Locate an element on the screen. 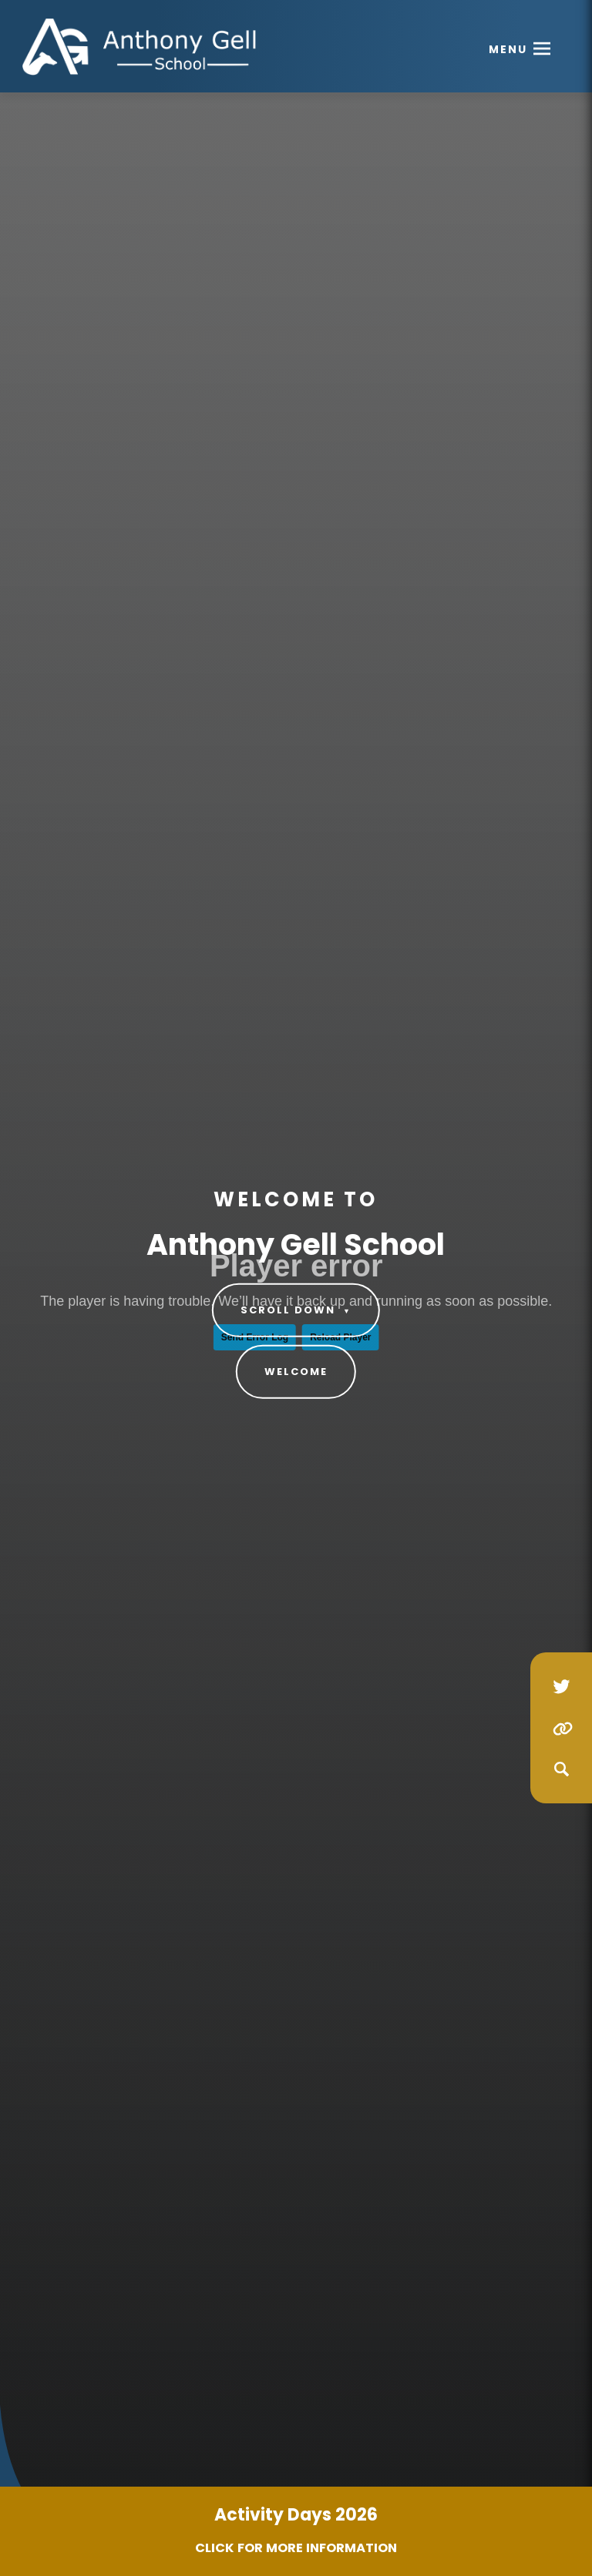  Welcome is located at coordinates (296, 1371).